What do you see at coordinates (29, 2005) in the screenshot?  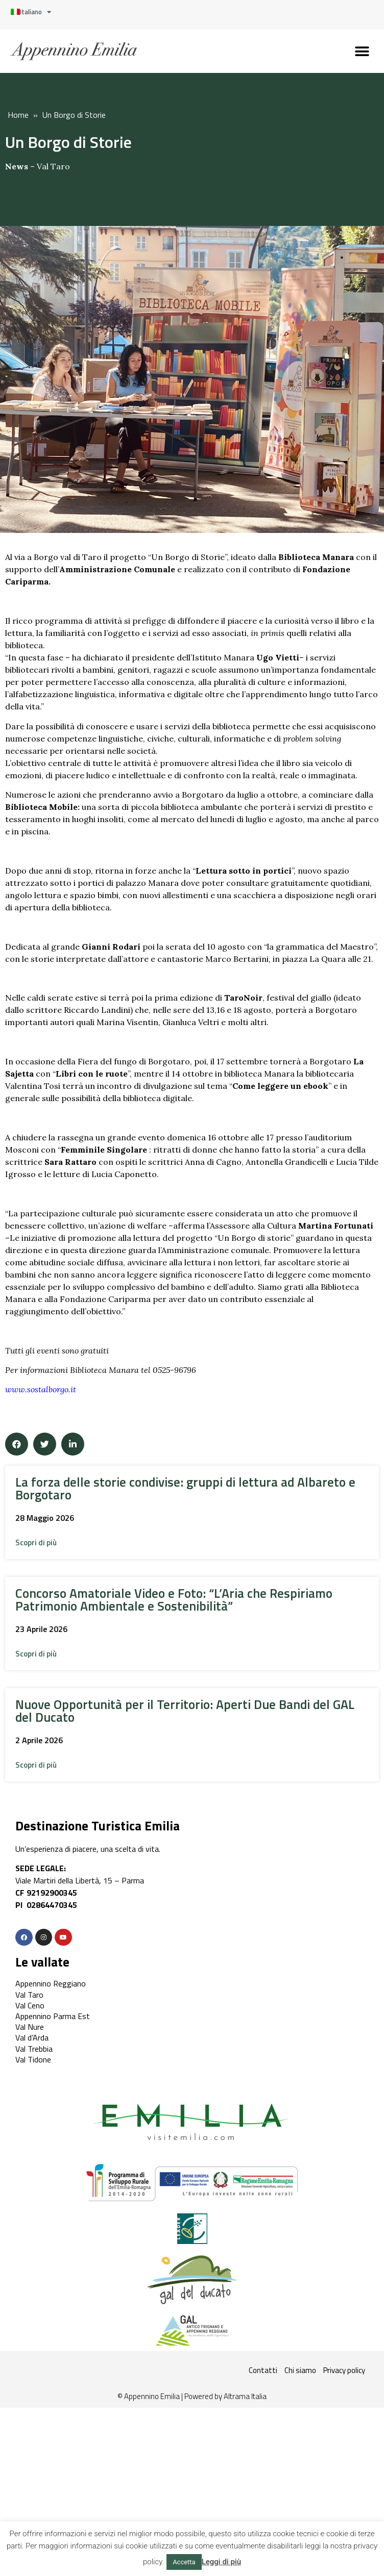 I see `Val Ceno` at bounding box center [29, 2005].